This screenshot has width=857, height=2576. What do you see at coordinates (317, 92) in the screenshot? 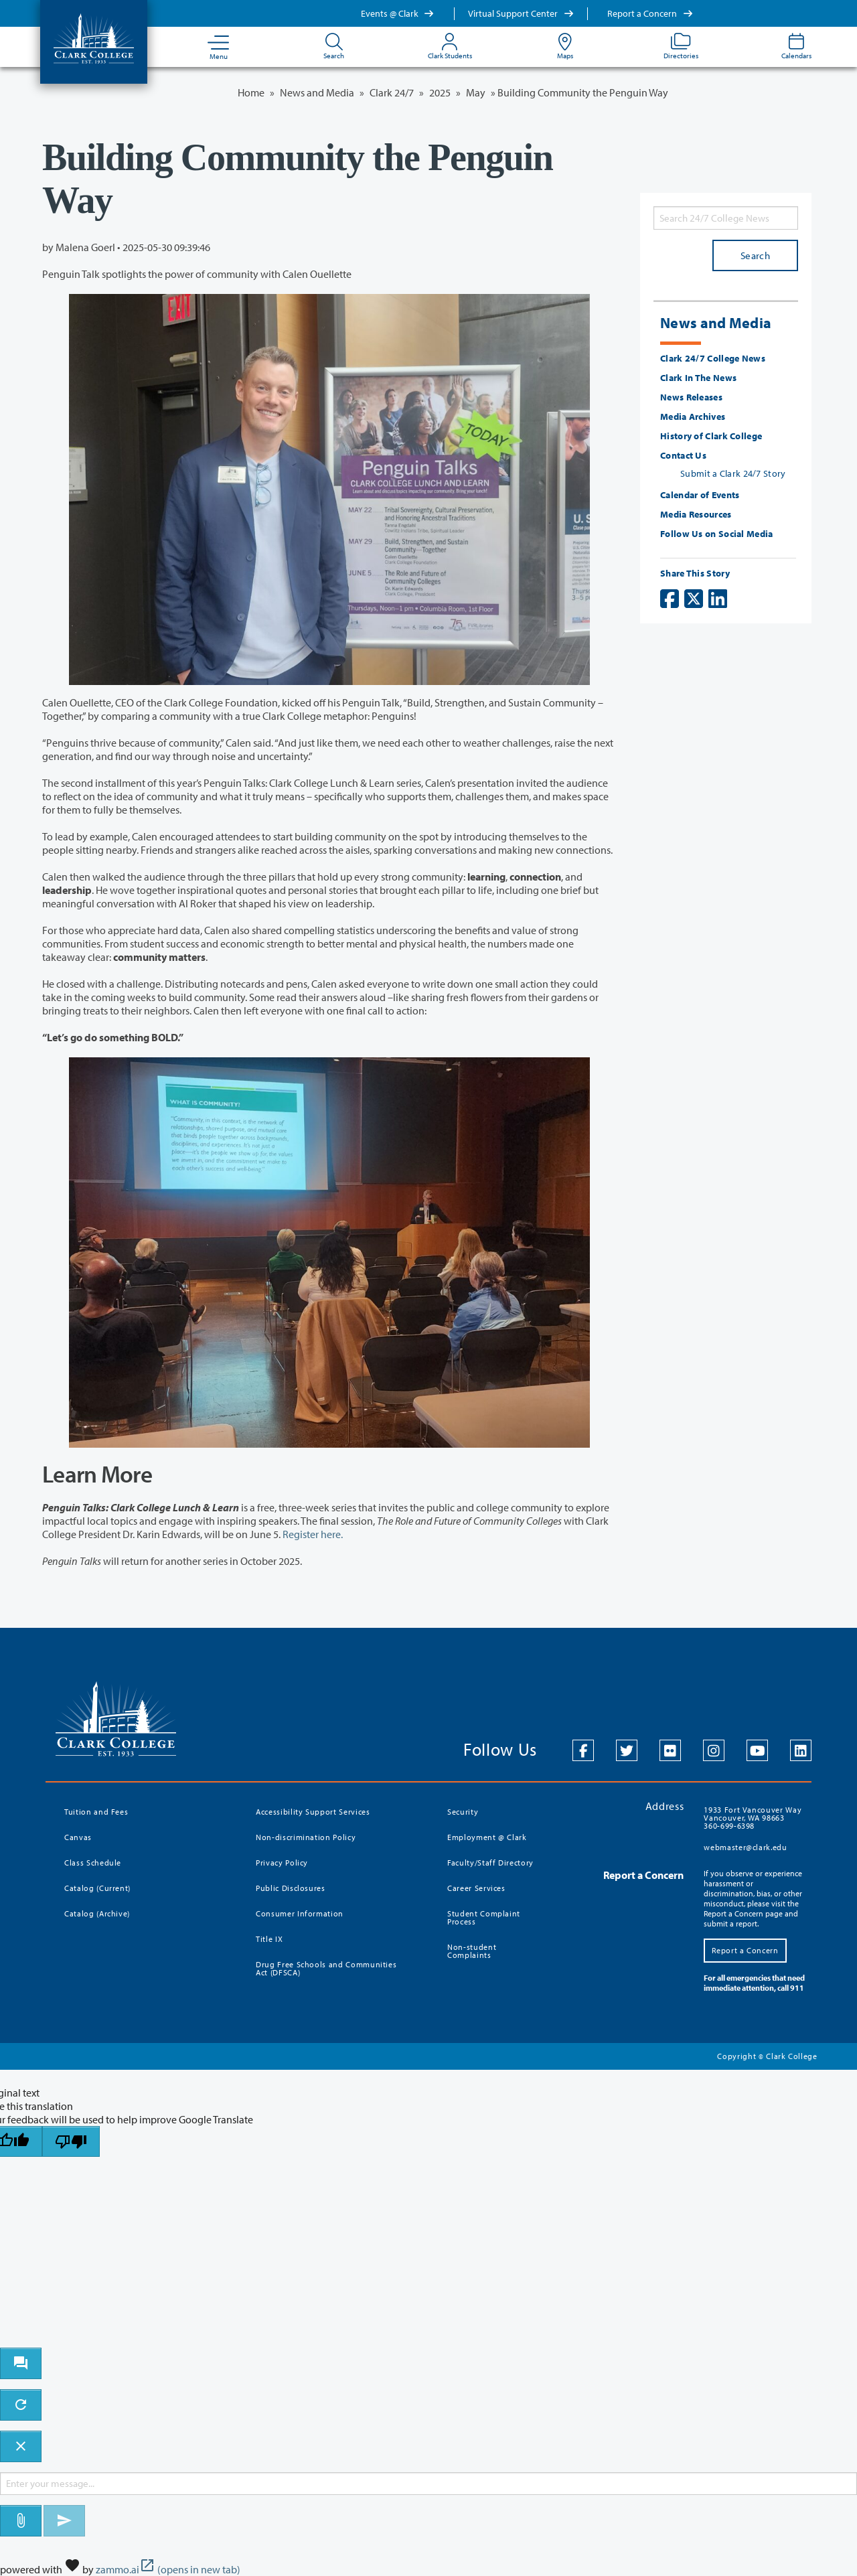
I see `News and Media` at bounding box center [317, 92].